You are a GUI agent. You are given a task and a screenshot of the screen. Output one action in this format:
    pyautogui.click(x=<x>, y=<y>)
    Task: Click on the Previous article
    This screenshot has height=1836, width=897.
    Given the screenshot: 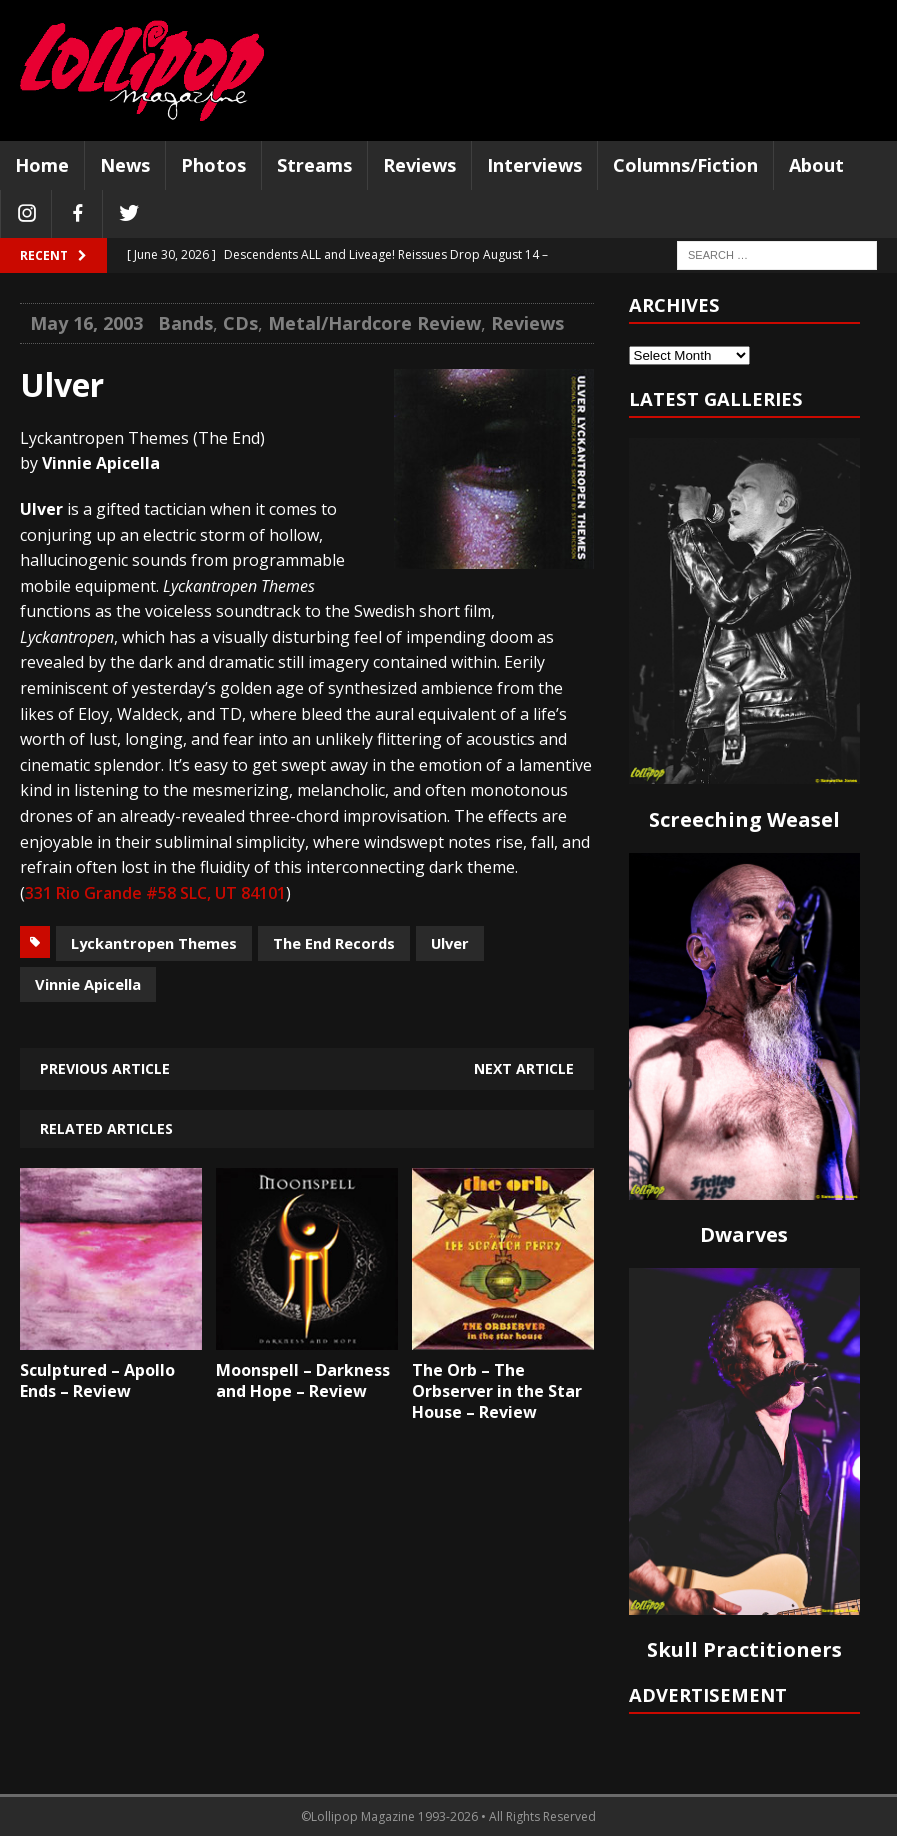 What is the action you would take?
    pyautogui.click(x=105, y=1068)
    